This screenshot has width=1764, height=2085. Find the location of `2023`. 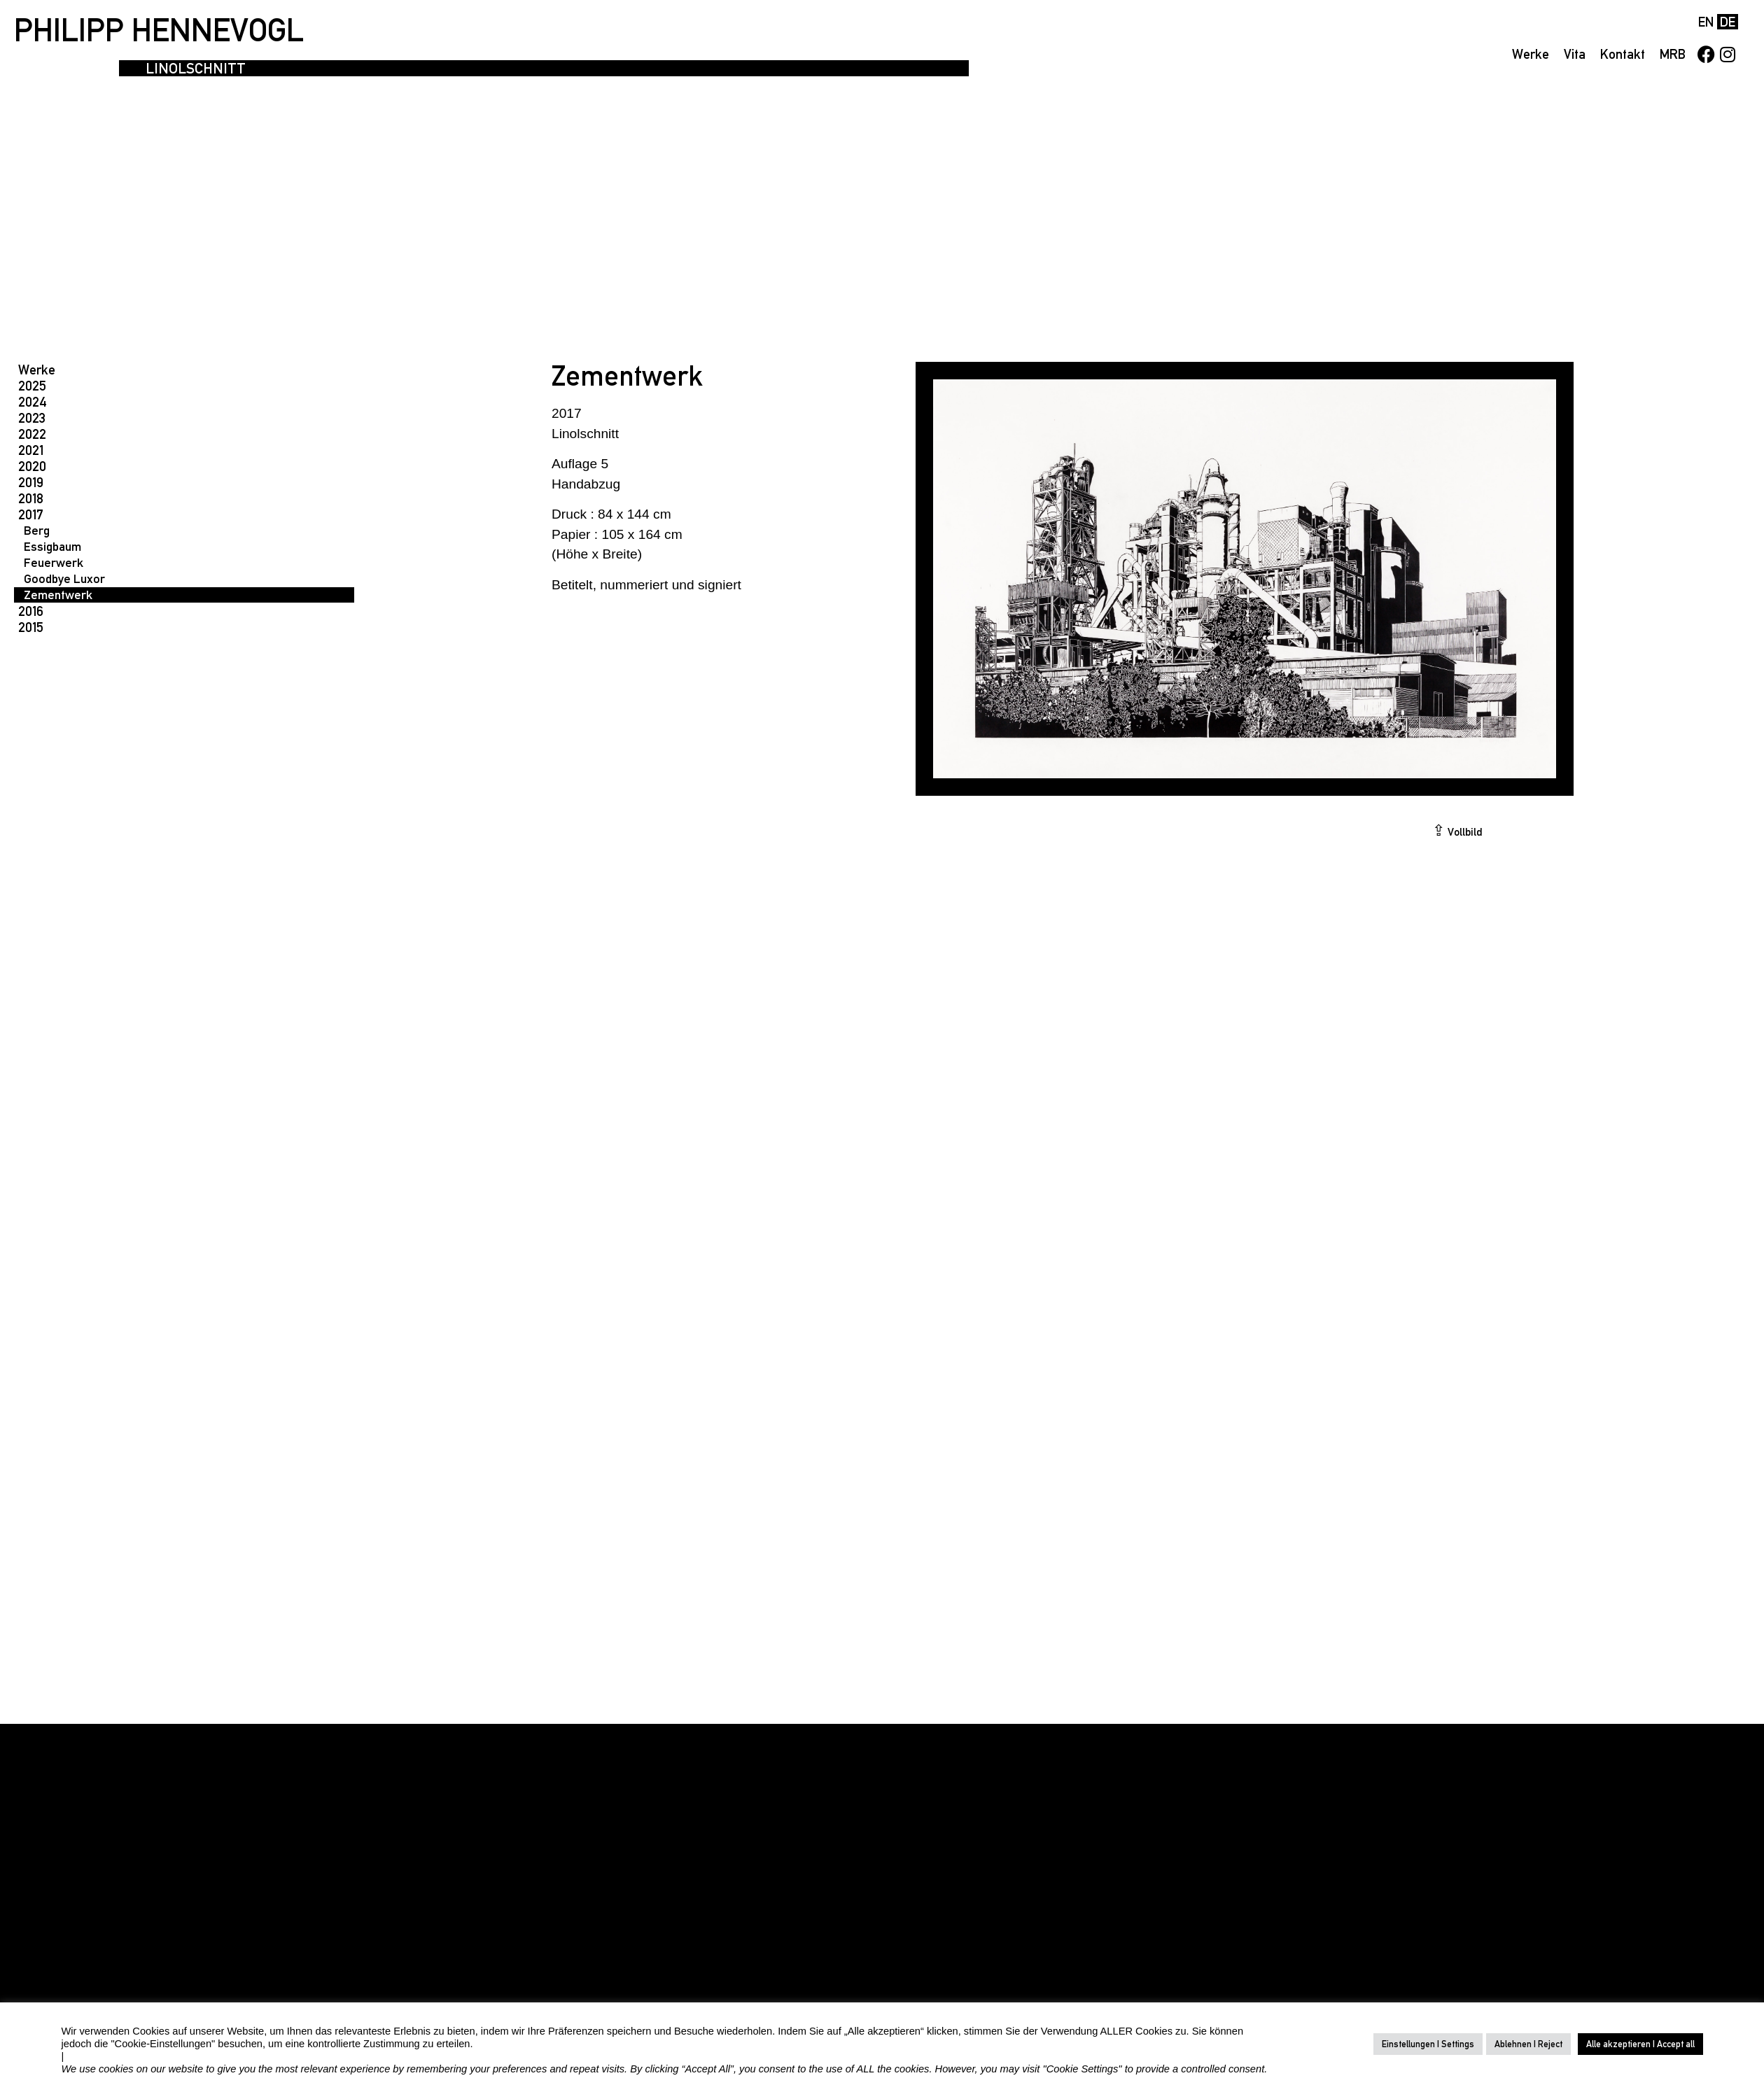

2023 is located at coordinates (32, 418).